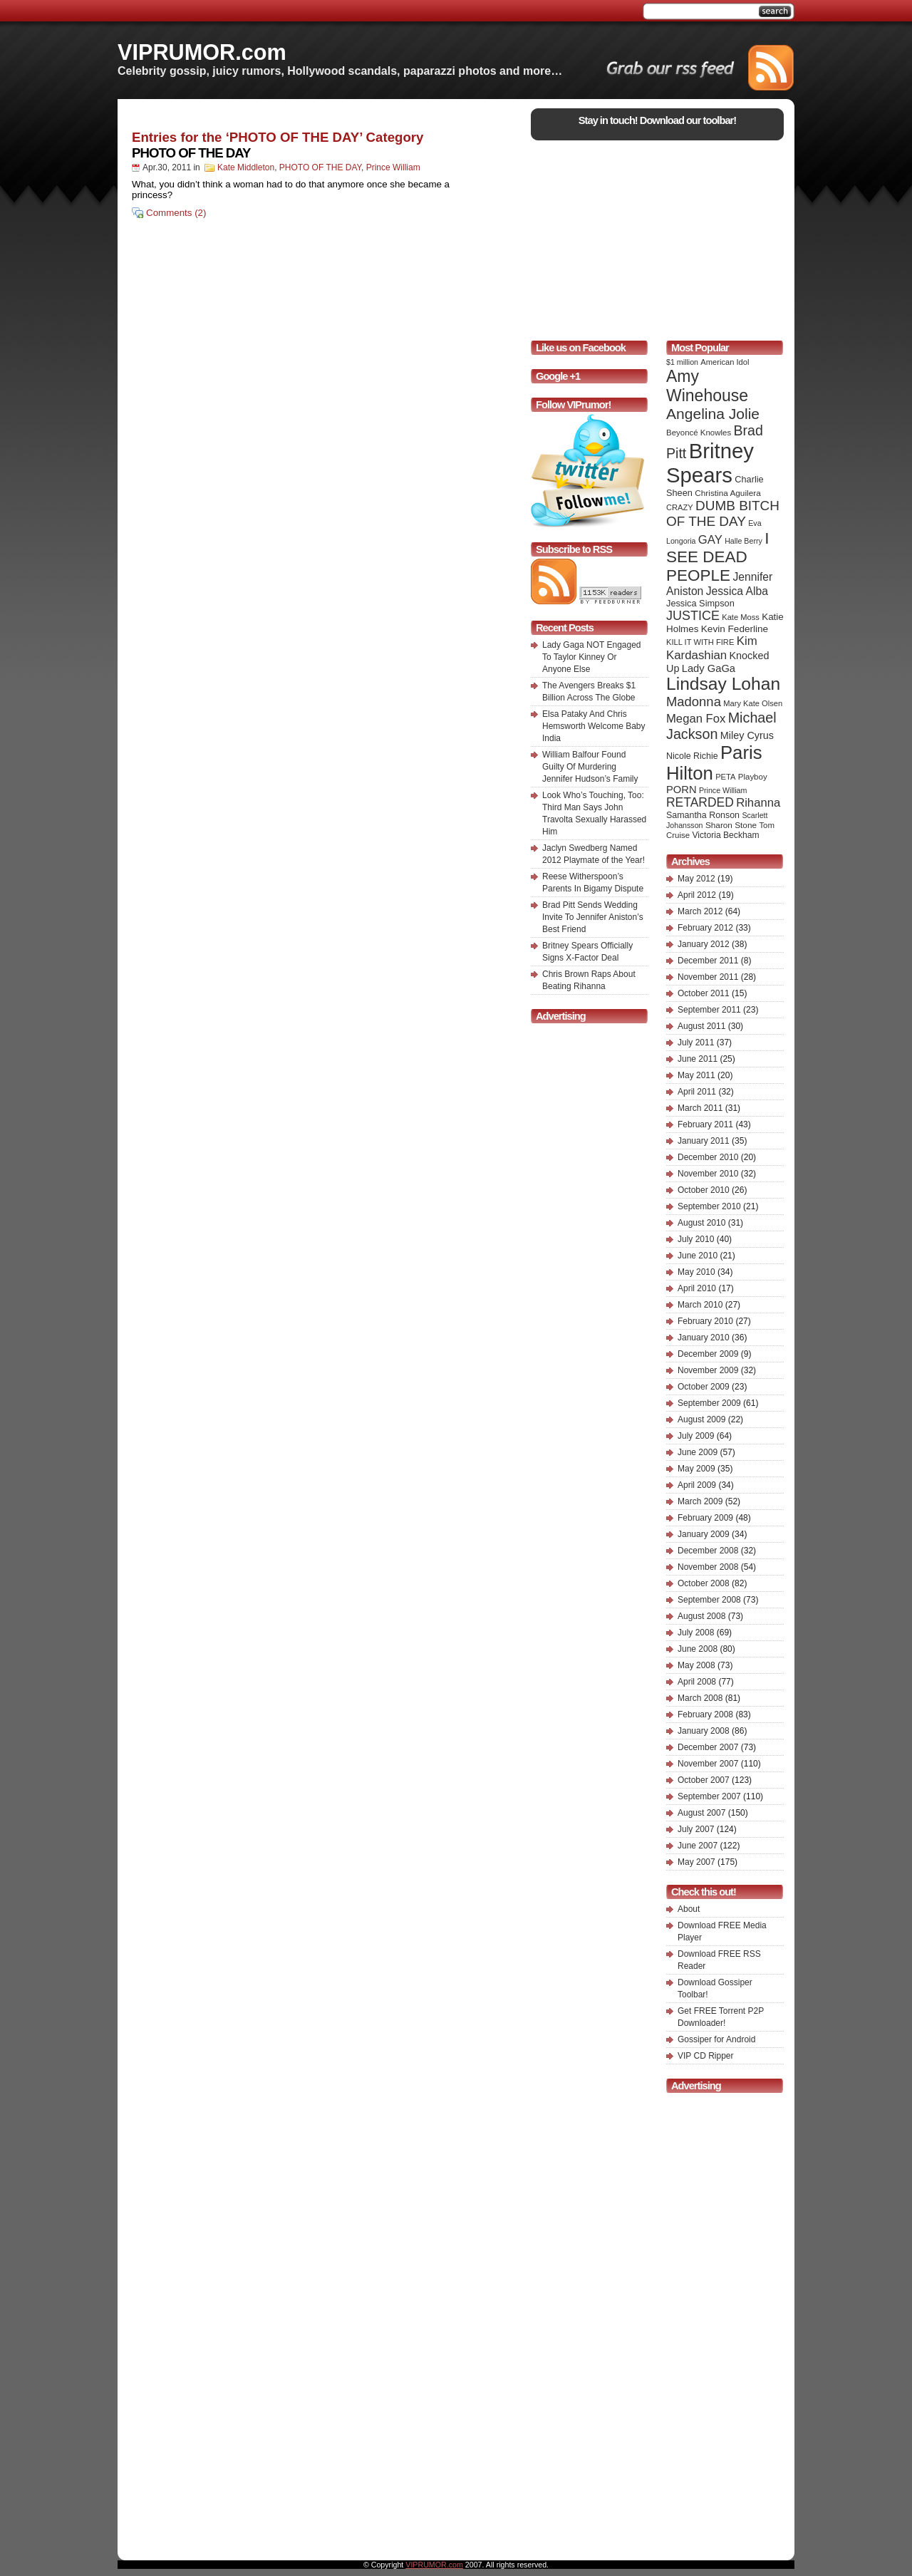 Image resolution: width=912 pixels, height=2576 pixels. What do you see at coordinates (697, 1649) in the screenshot?
I see `June 2008` at bounding box center [697, 1649].